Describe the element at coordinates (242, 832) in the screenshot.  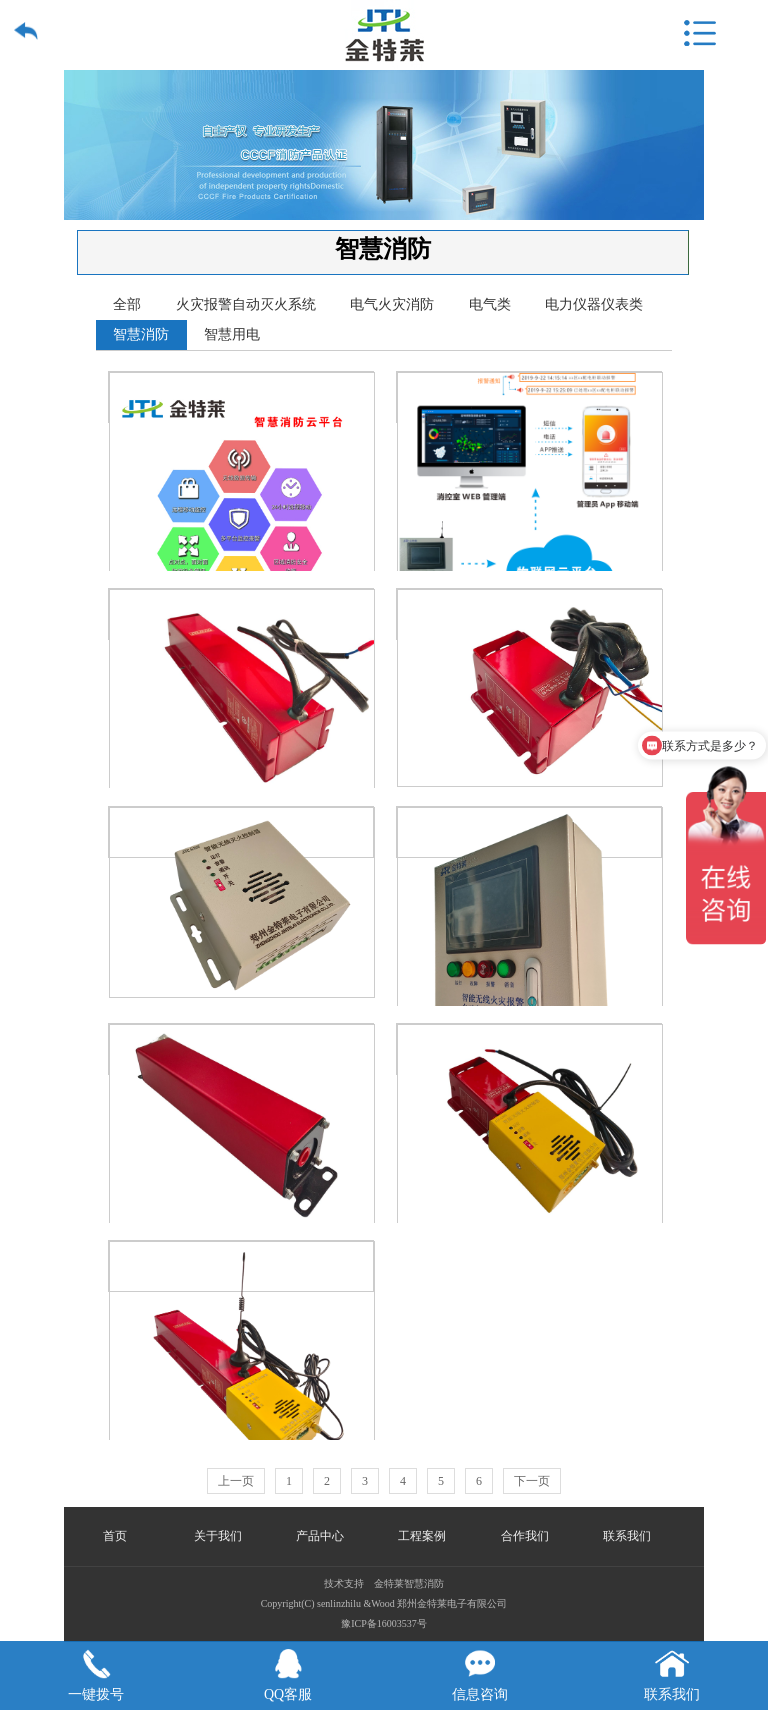
I see `智能无线灭火控制器` at that location.